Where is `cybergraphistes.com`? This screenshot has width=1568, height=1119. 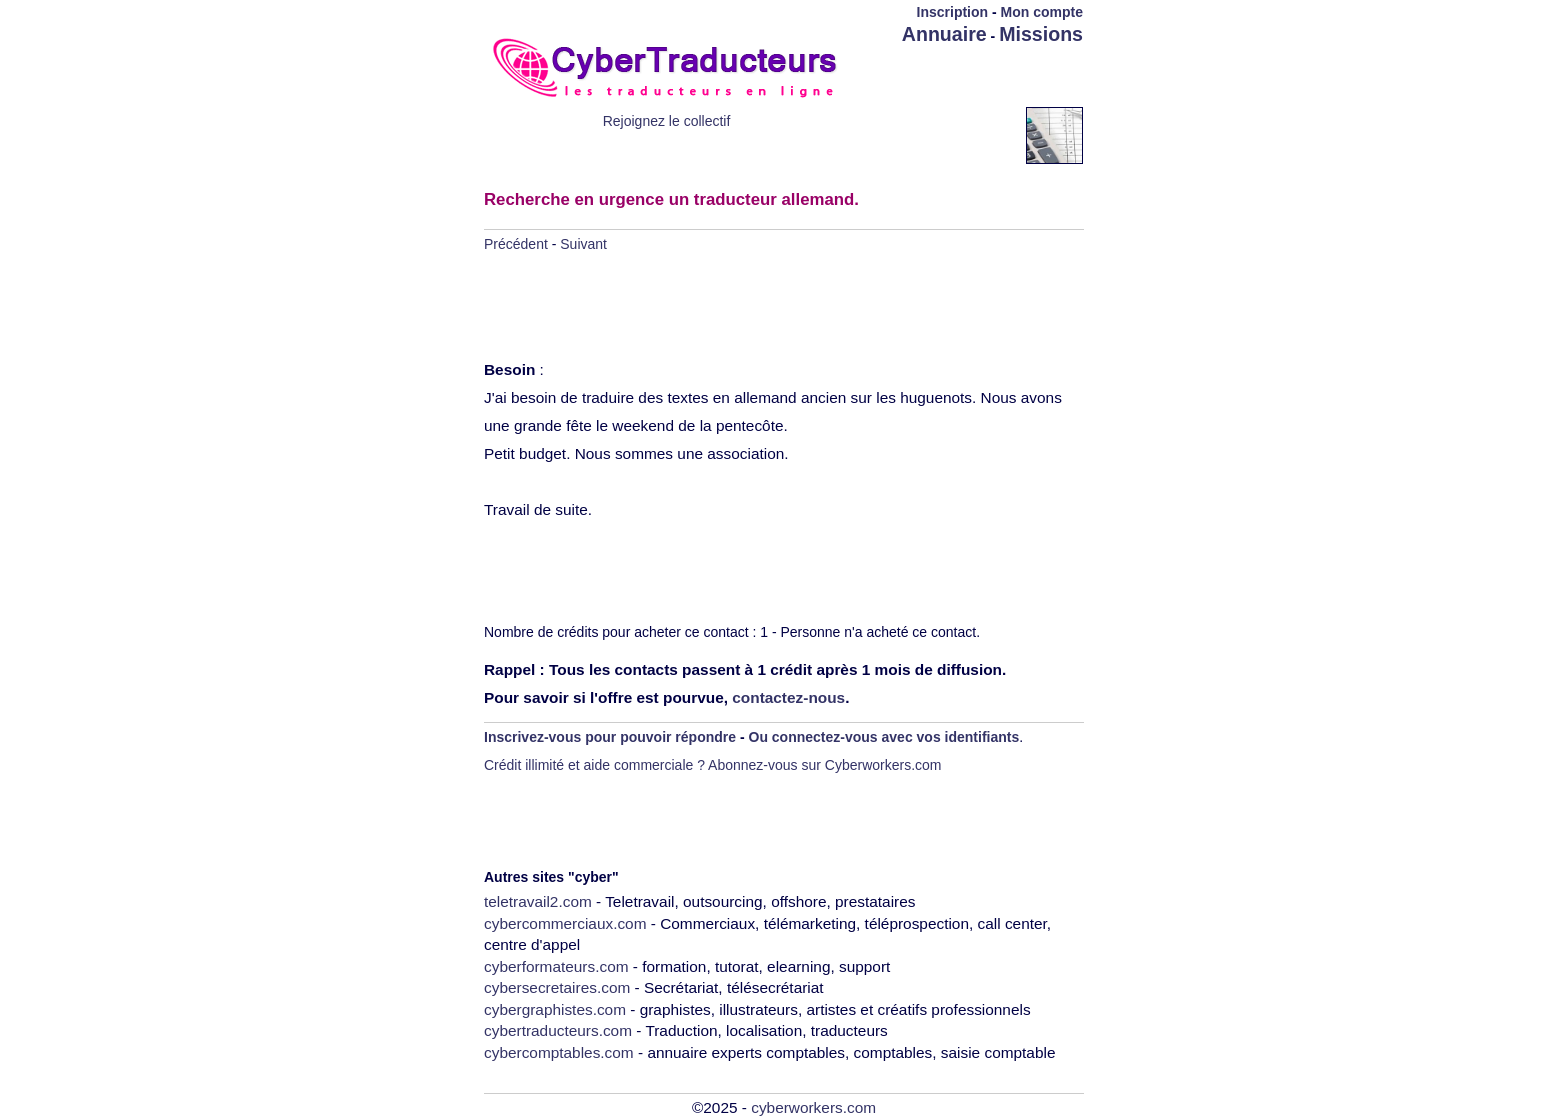
cybergraphistes.com is located at coordinates (555, 1009).